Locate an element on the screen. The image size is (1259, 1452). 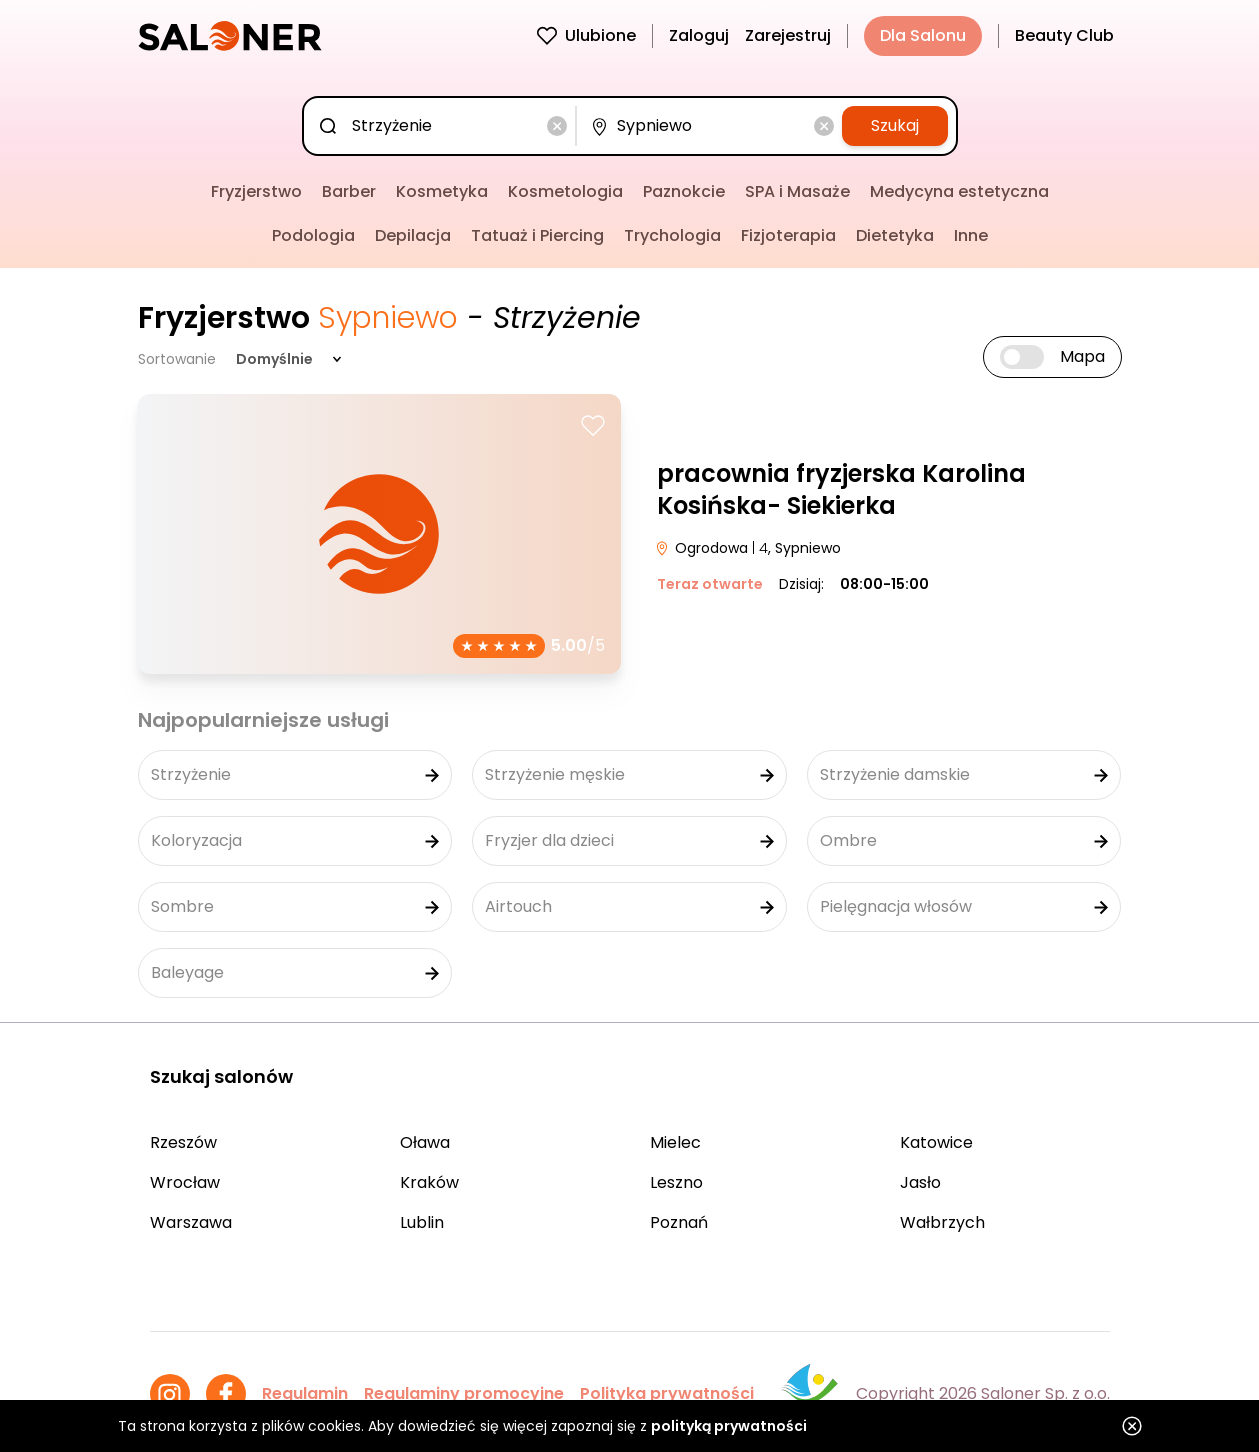
Depilacja is located at coordinates (413, 235).